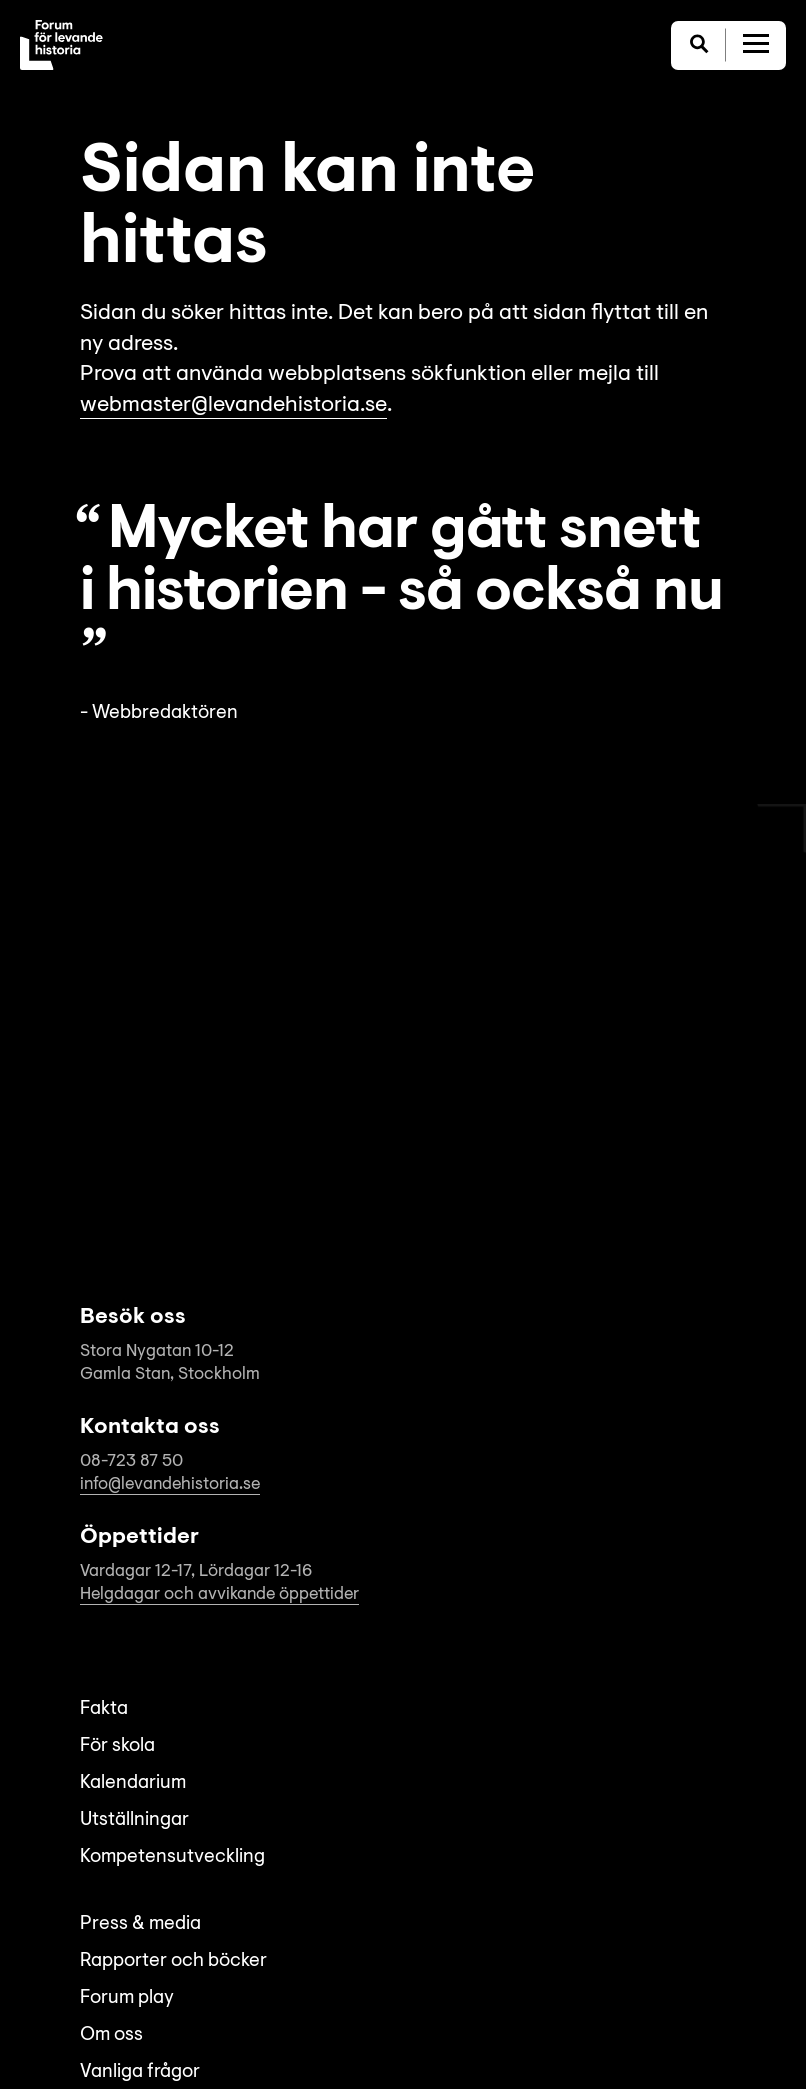 The width and height of the screenshot is (806, 2089). I want to click on Kalendarium, so click(133, 1783).